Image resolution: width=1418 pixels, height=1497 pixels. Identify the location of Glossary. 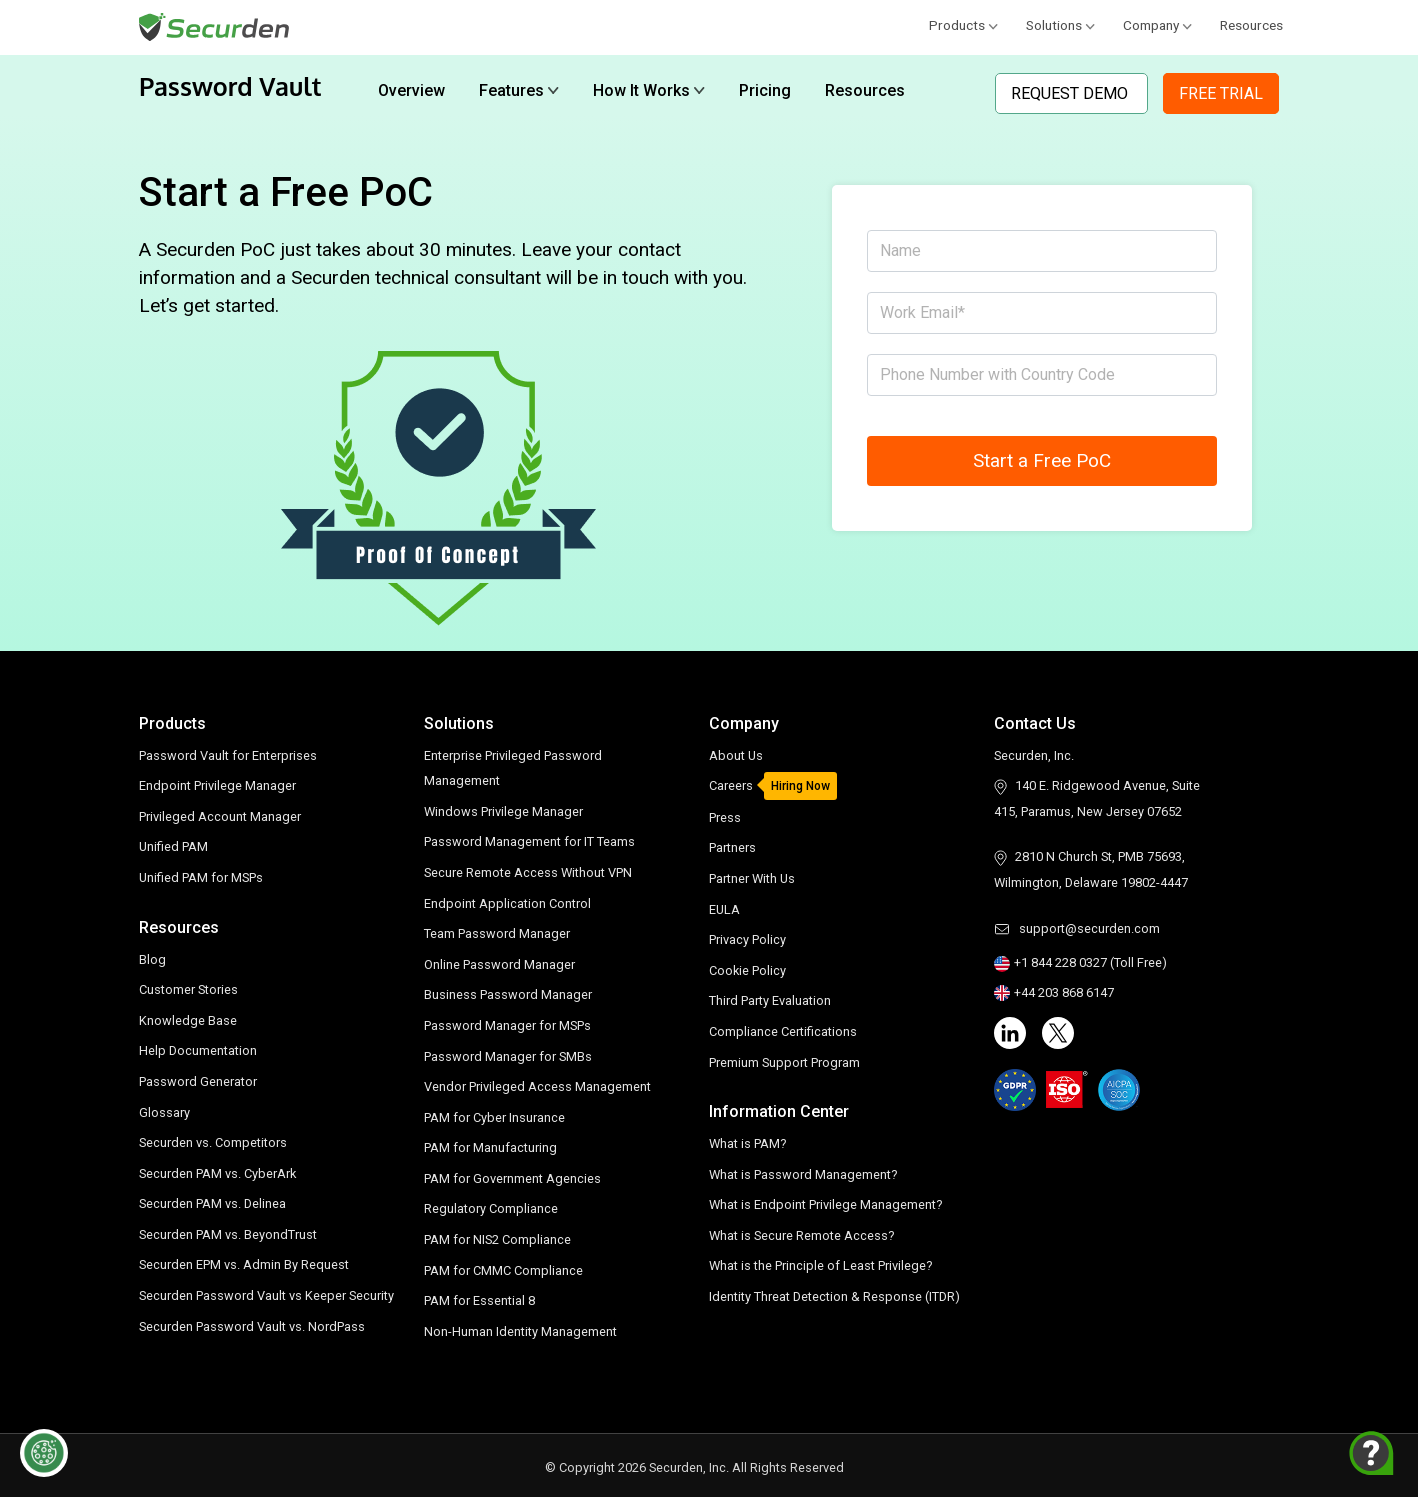
(164, 1112).